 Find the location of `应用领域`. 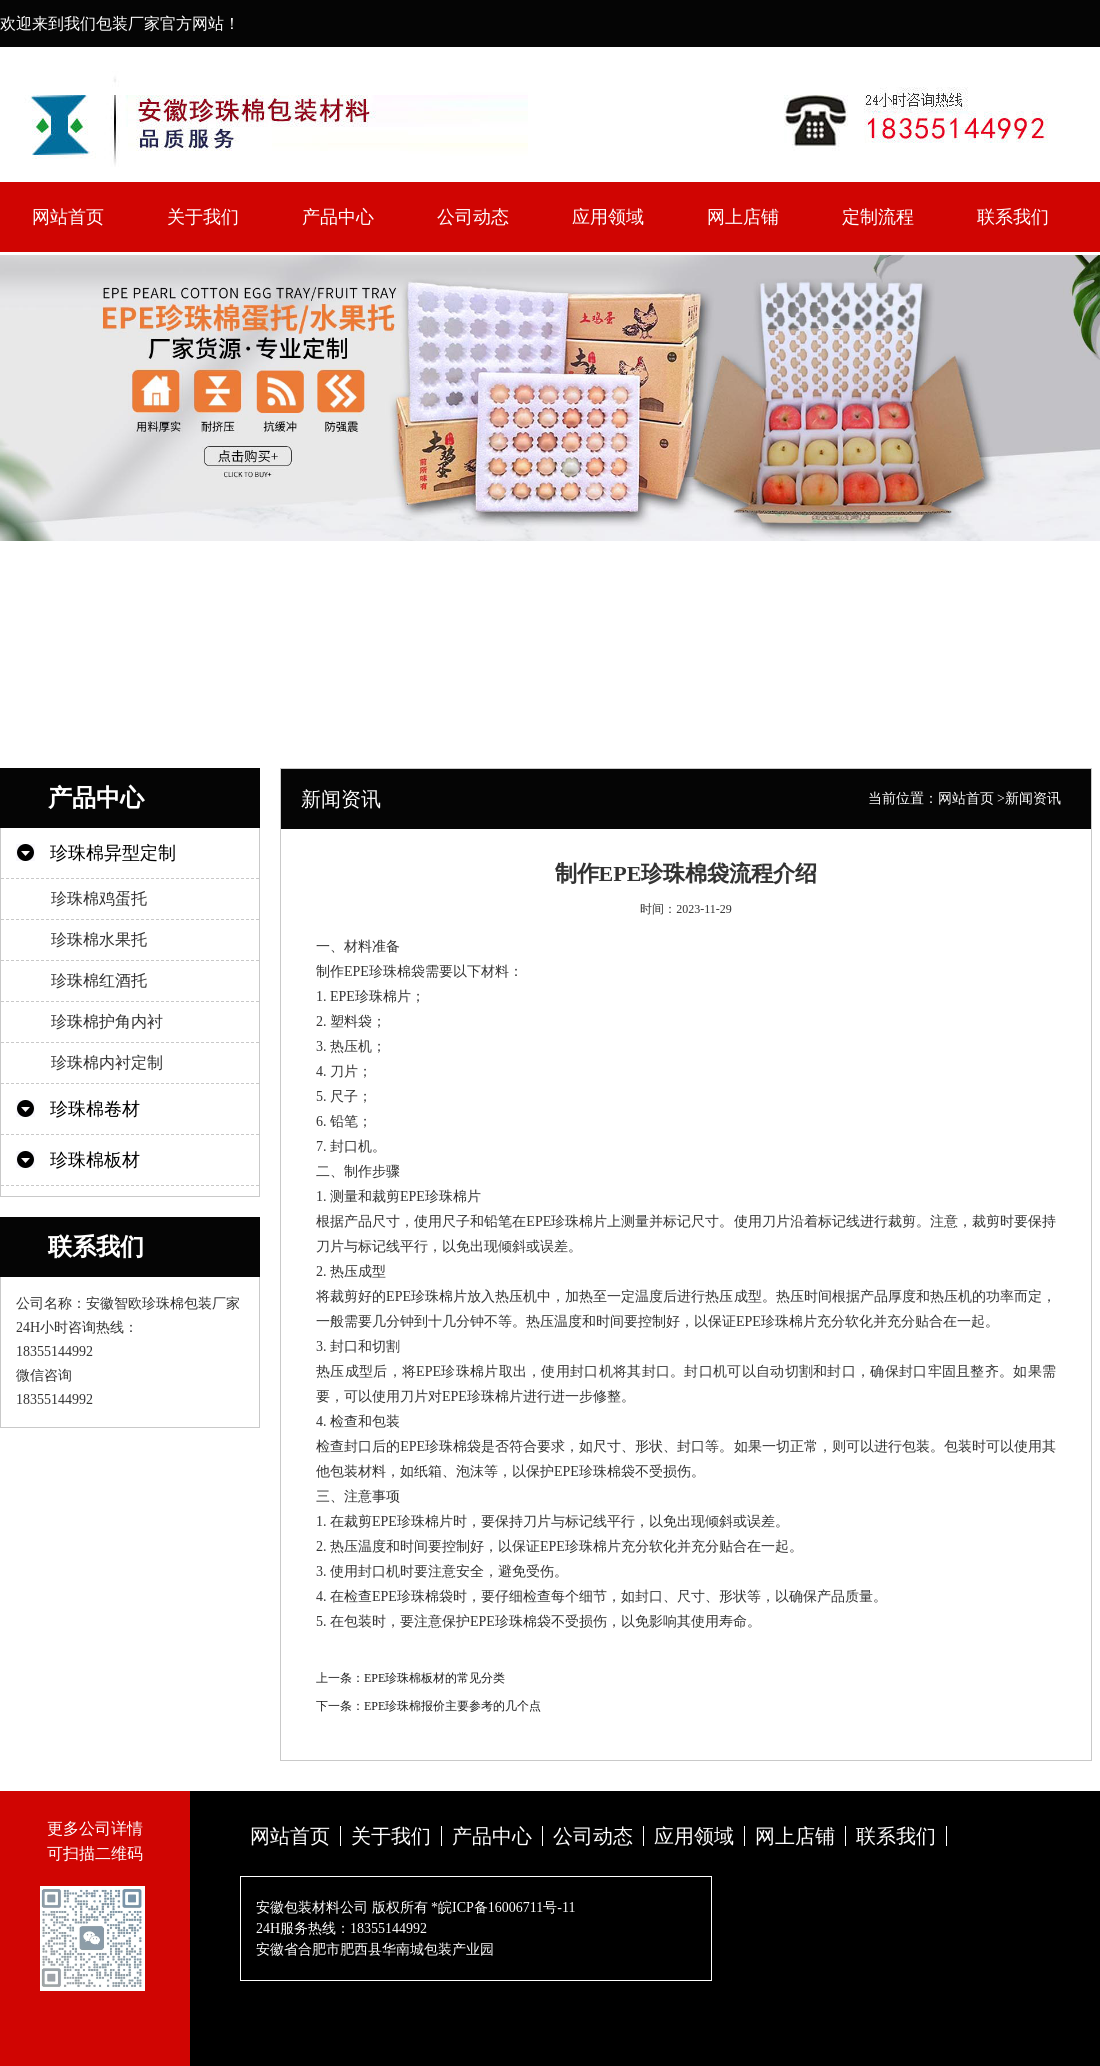

应用领域 is located at coordinates (608, 217).